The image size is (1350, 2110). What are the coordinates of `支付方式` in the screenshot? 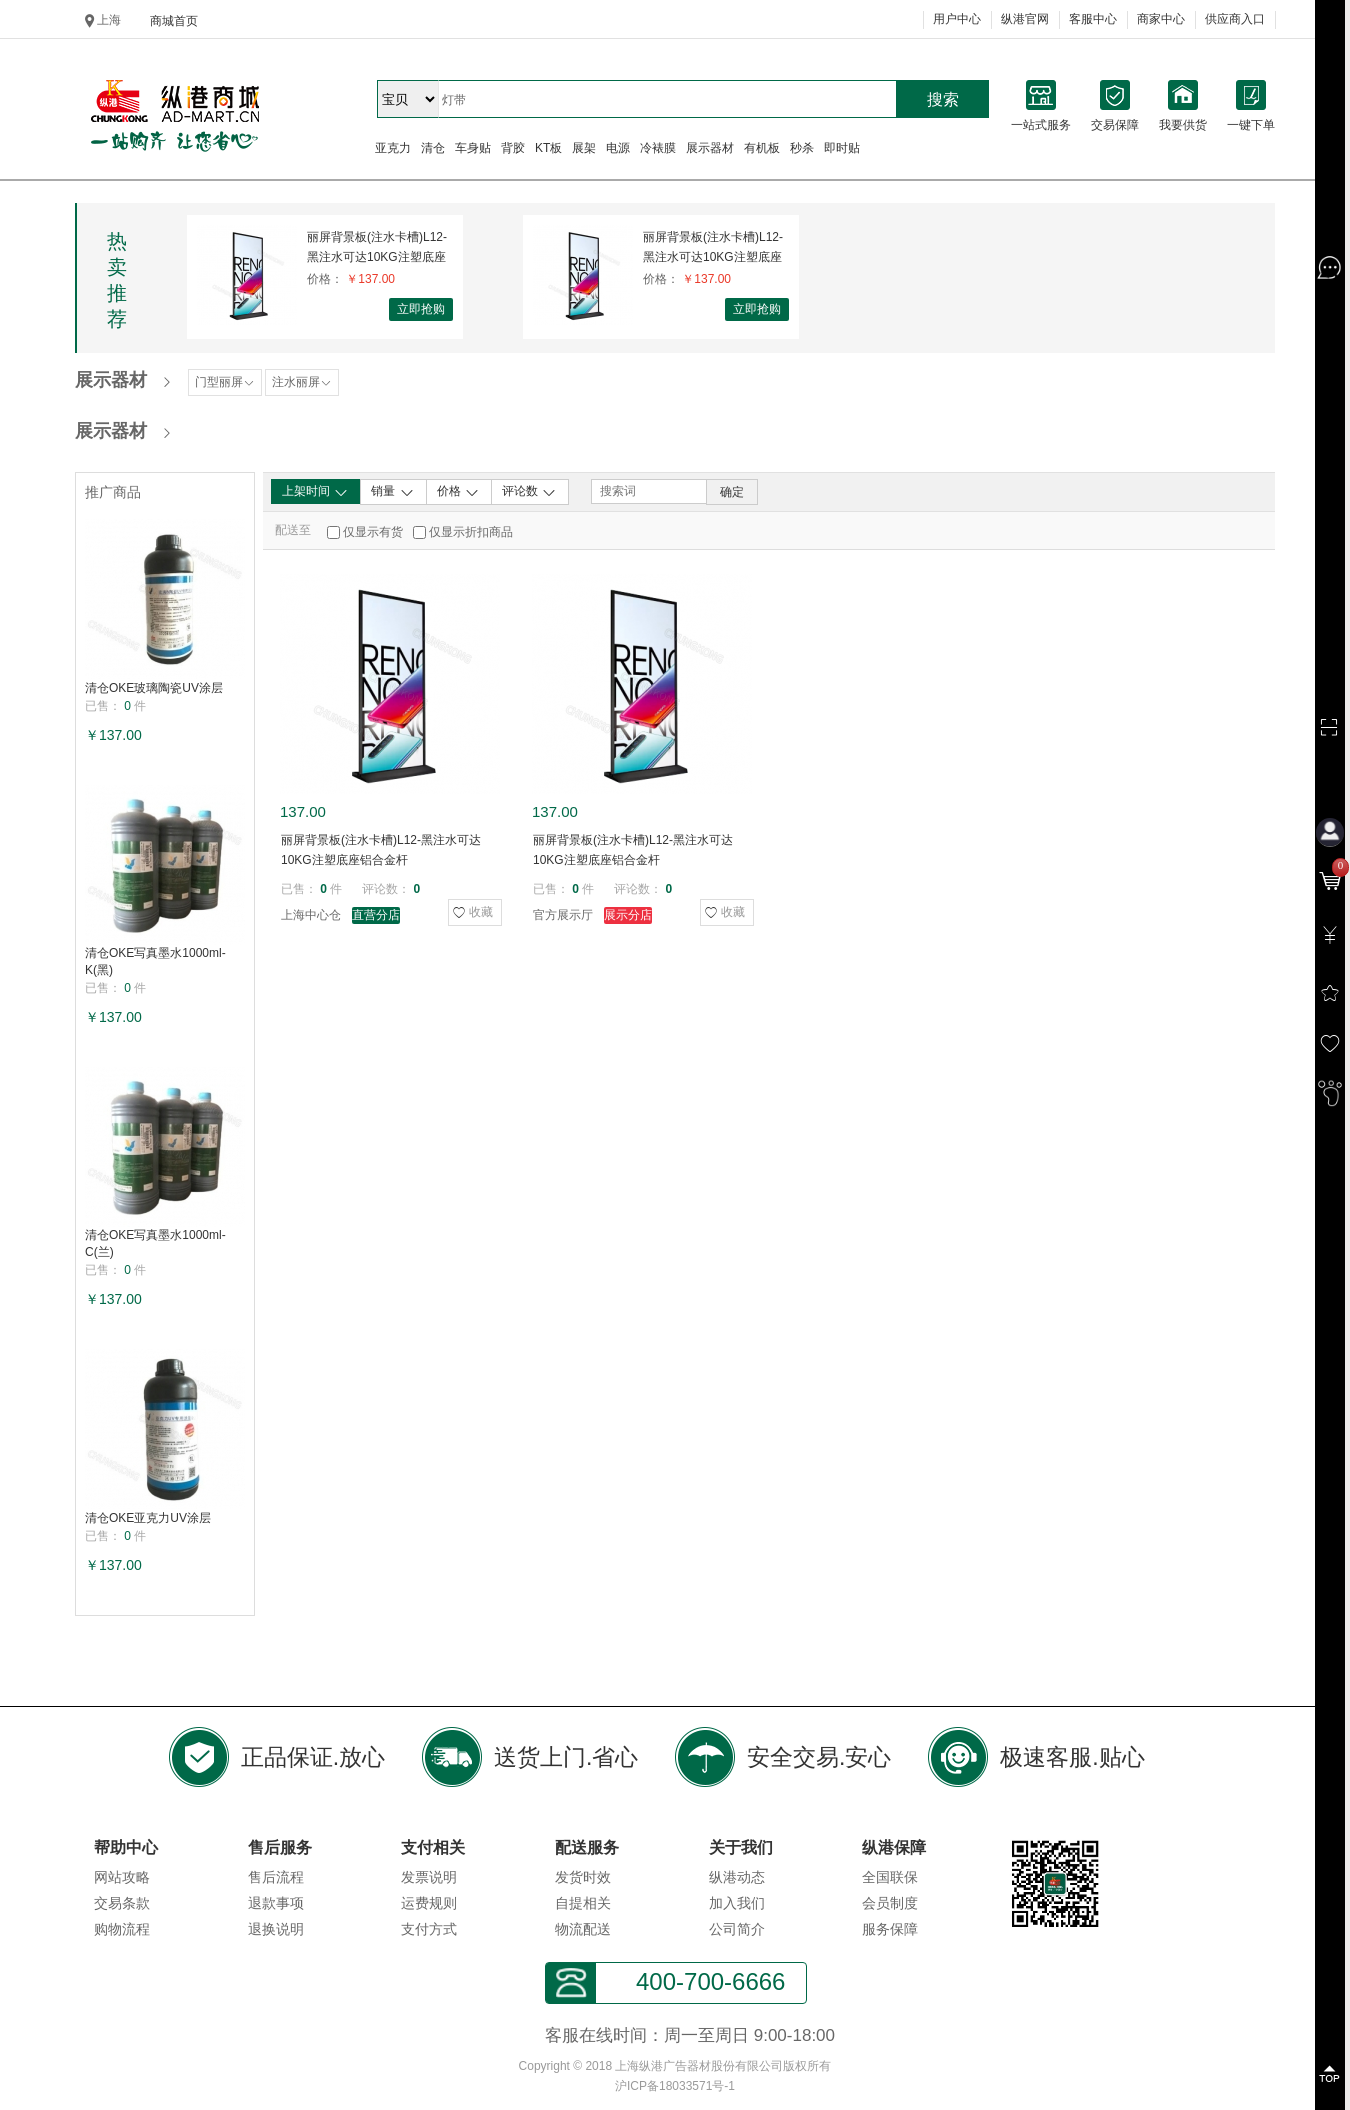 It's located at (429, 1929).